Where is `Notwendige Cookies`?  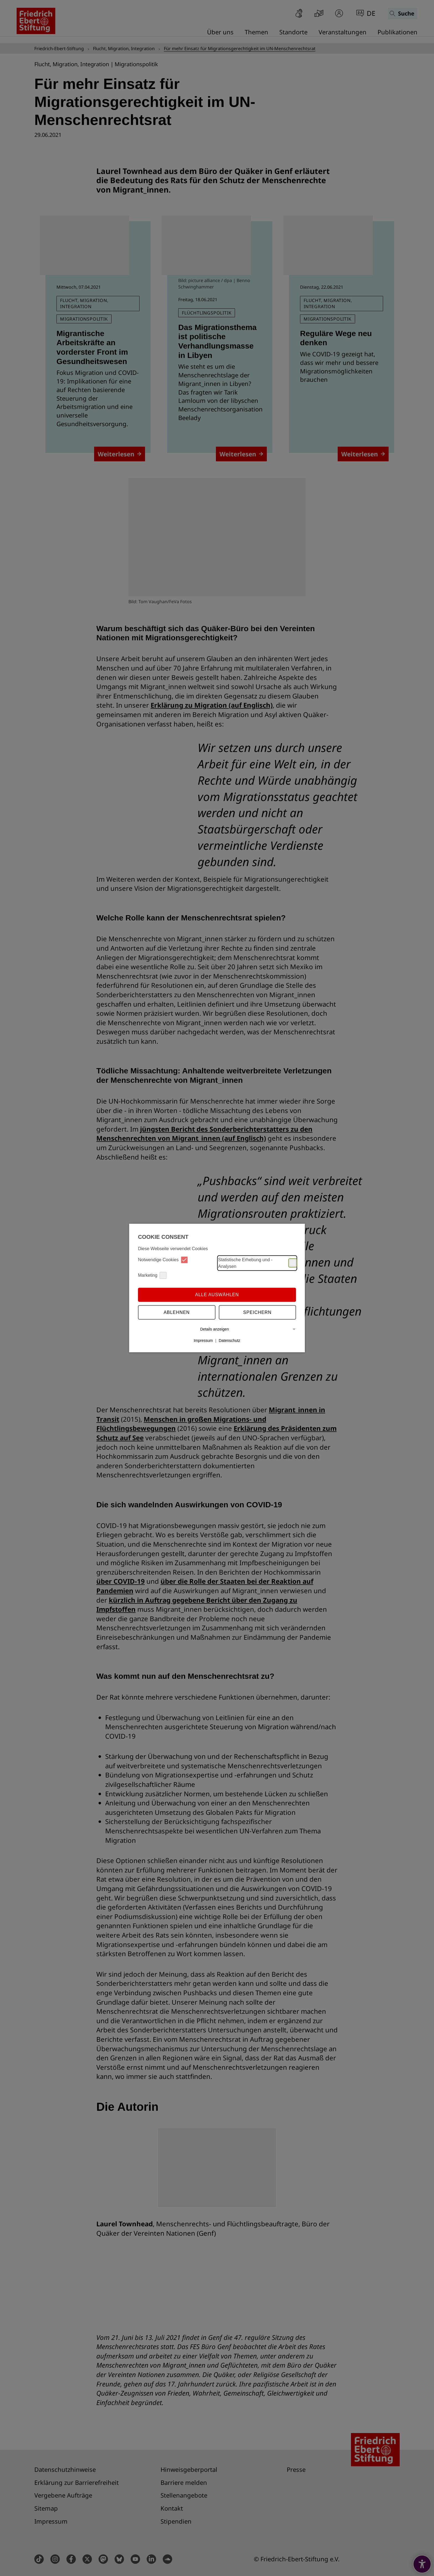 Notwendige Cookies is located at coordinates (163, 1259).